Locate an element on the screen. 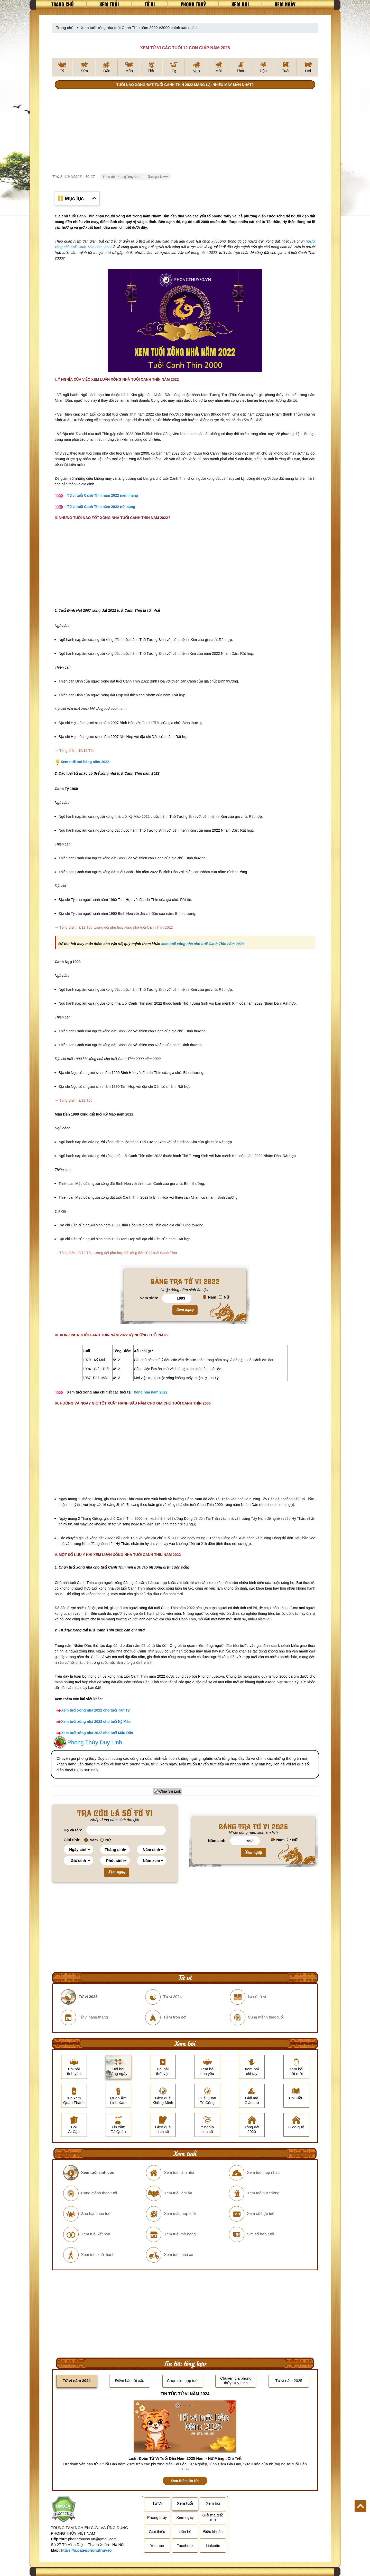 Image resolution: width=370 pixels, height=2576 pixels. xem tuổi xông nhà cho tuổi Canh Thìn năm 2023 is located at coordinates (202, 944).